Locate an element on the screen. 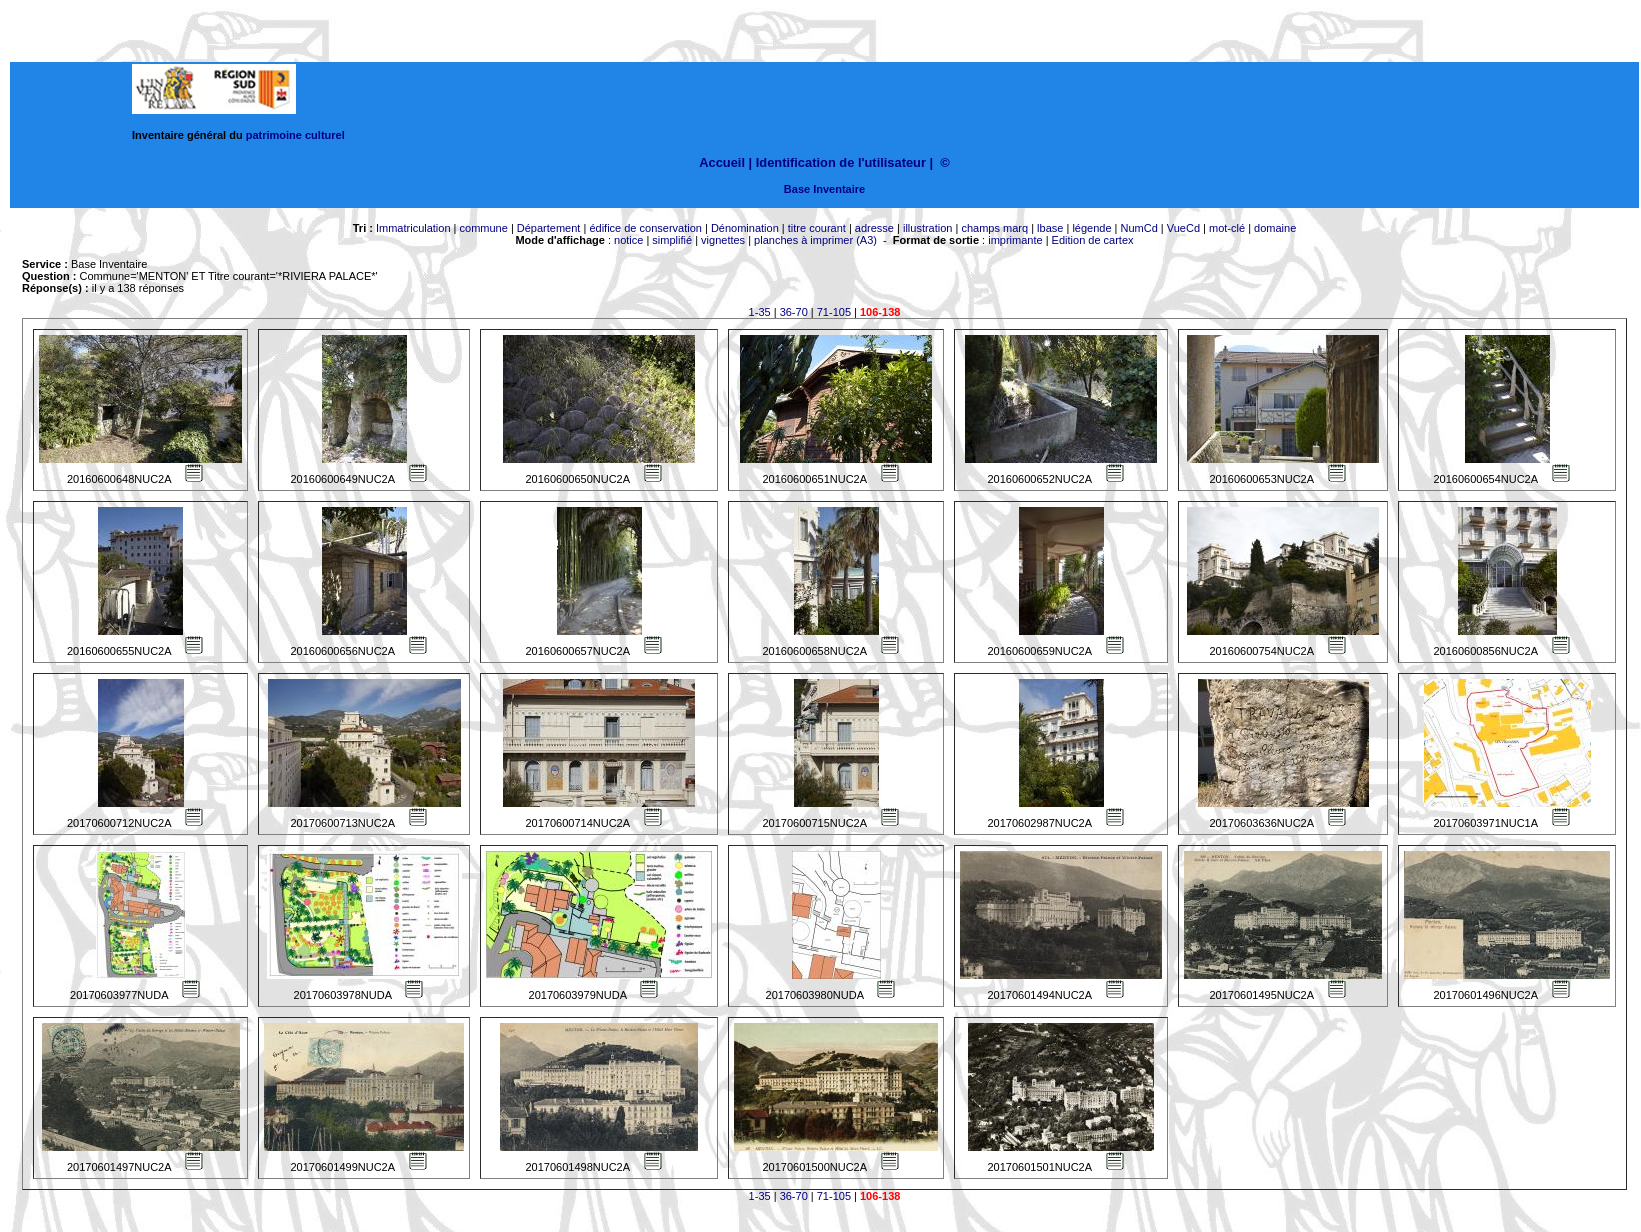  Accueil | is located at coordinates (725, 162).